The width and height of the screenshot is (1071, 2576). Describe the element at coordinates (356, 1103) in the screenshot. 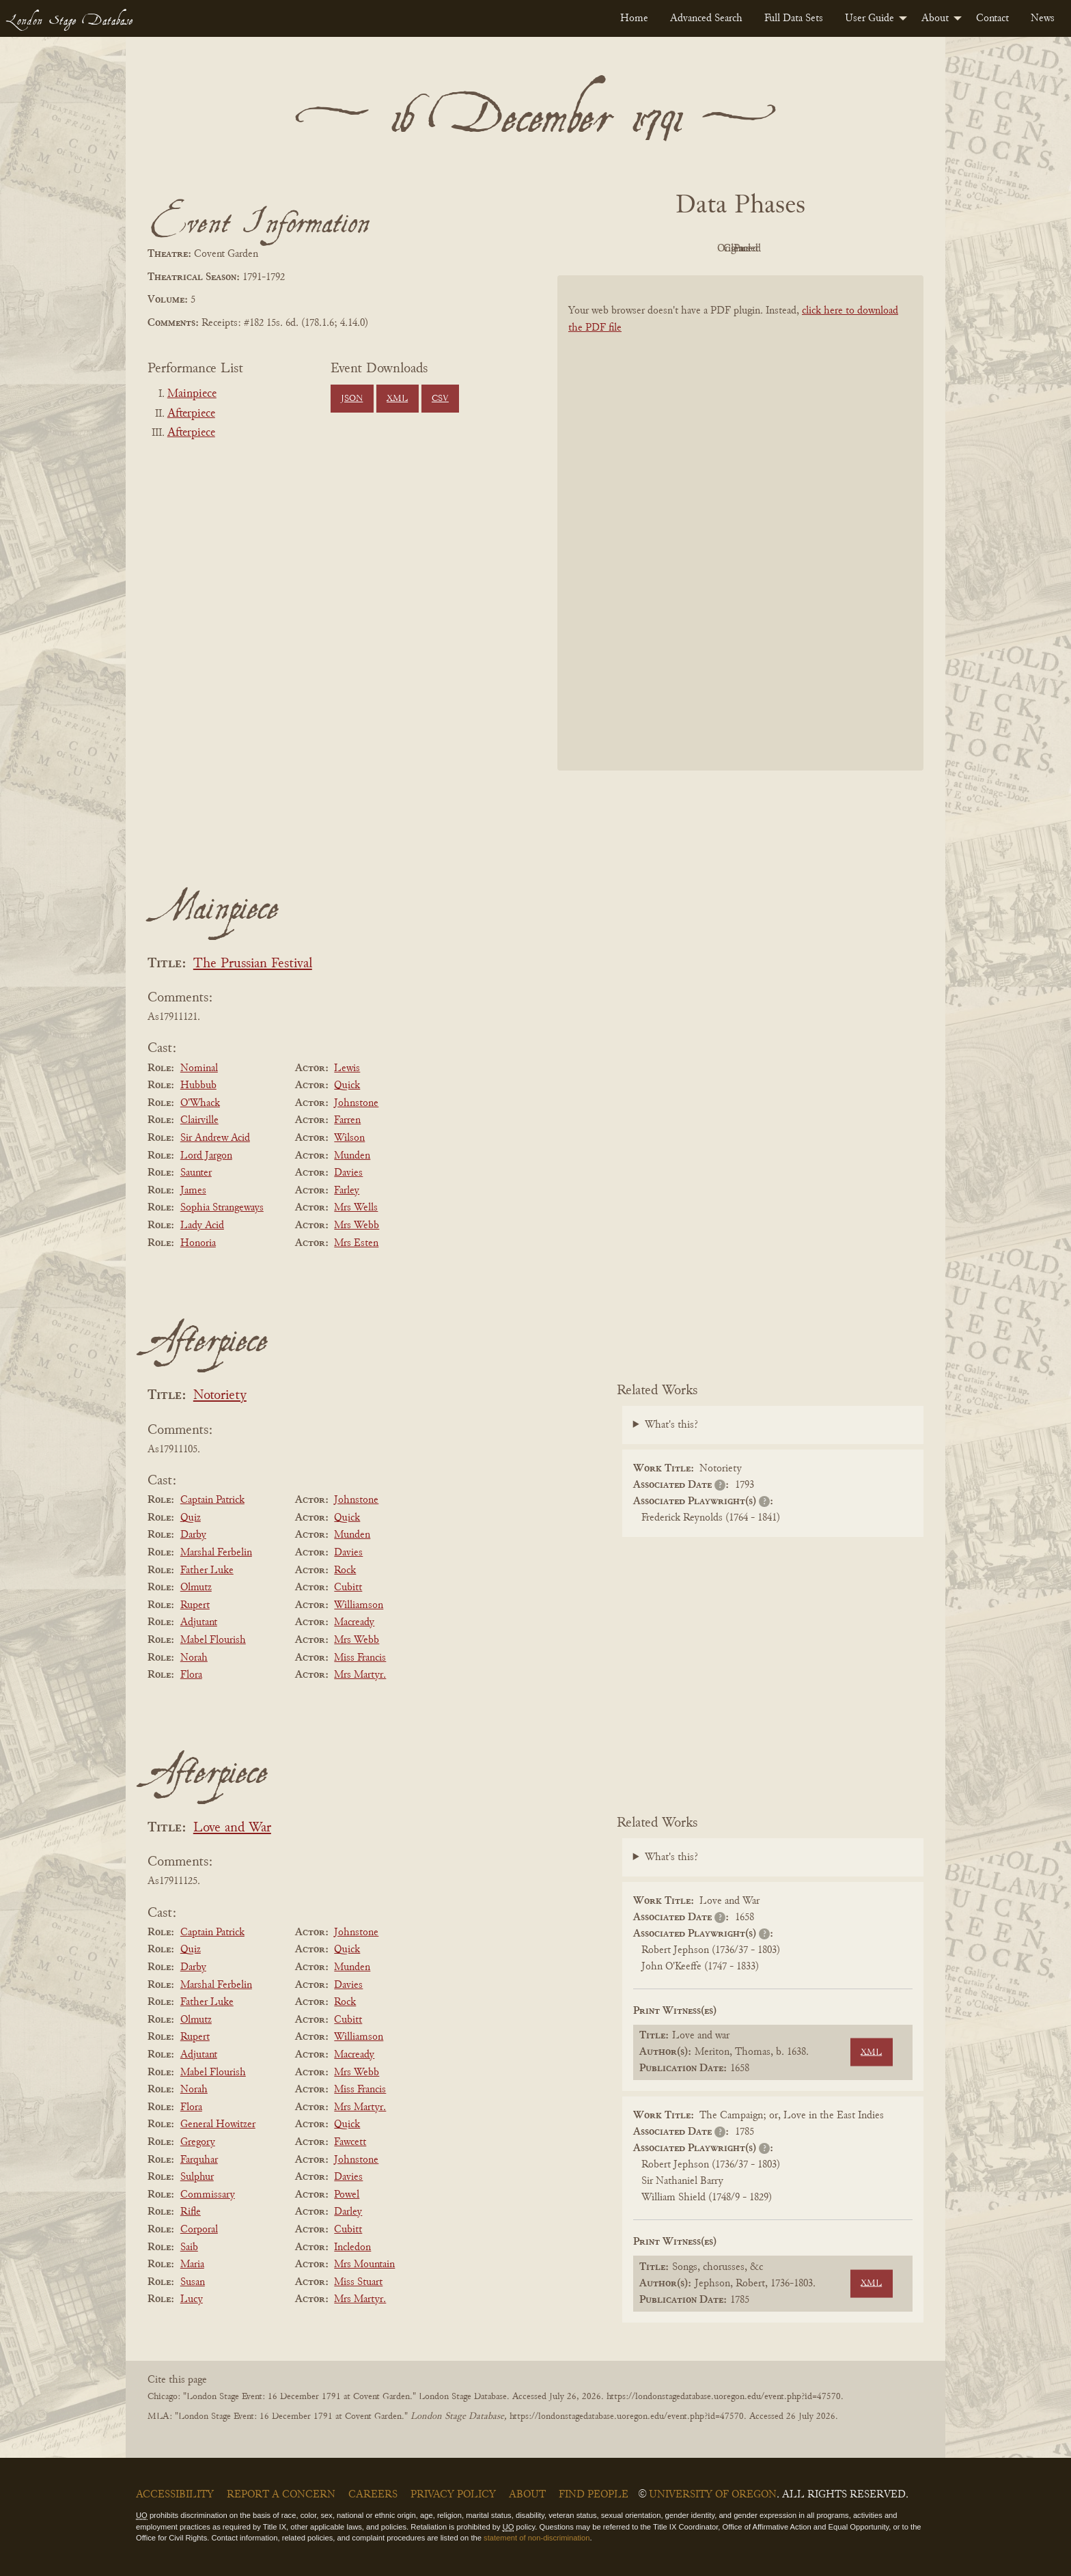

I see `Johnstone` at that location.